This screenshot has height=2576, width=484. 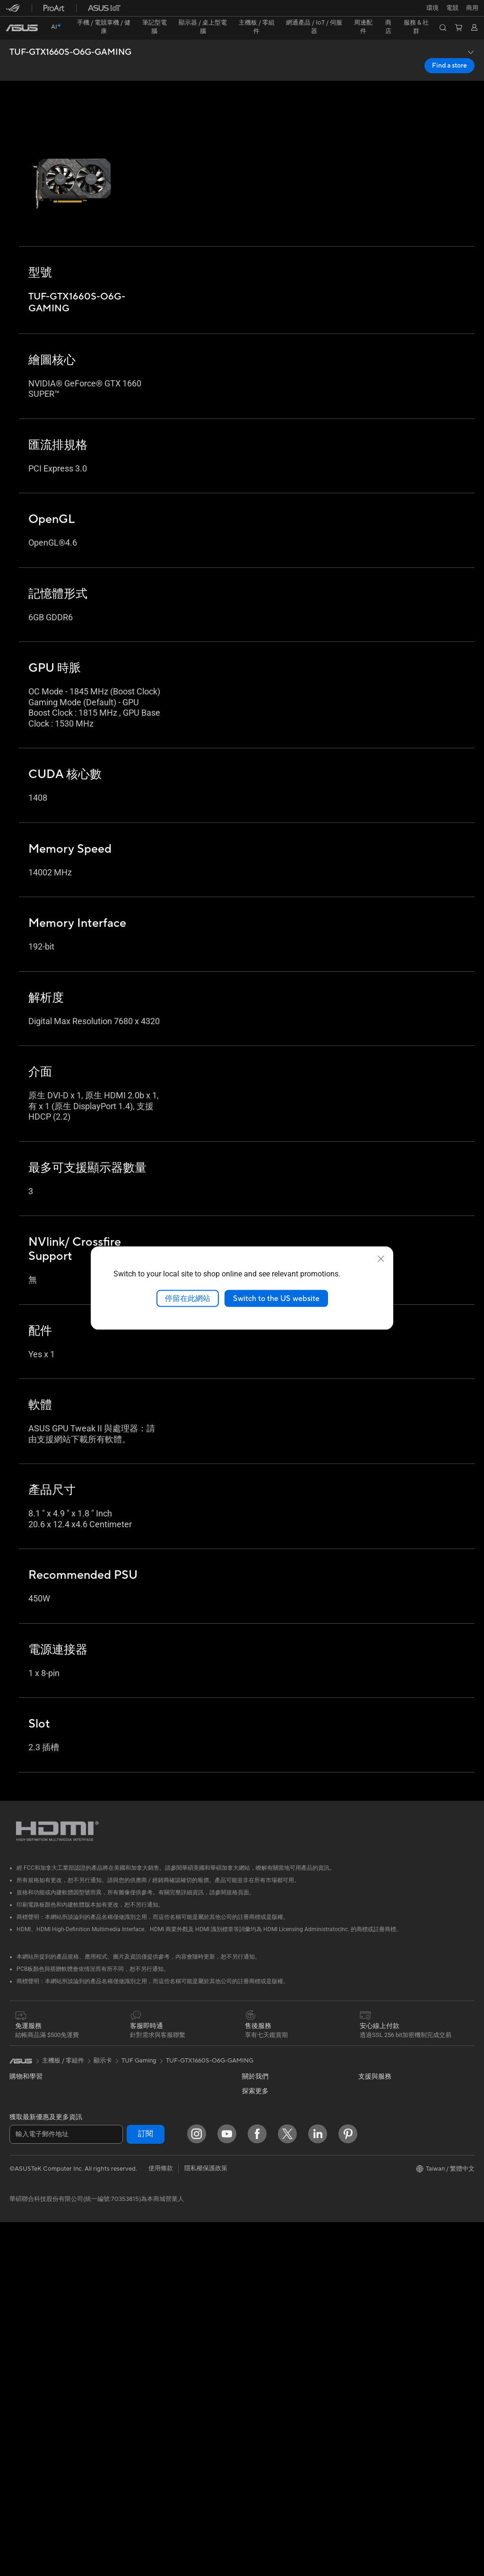 I want to click on [Instagram], so click(x=196, y=2487).